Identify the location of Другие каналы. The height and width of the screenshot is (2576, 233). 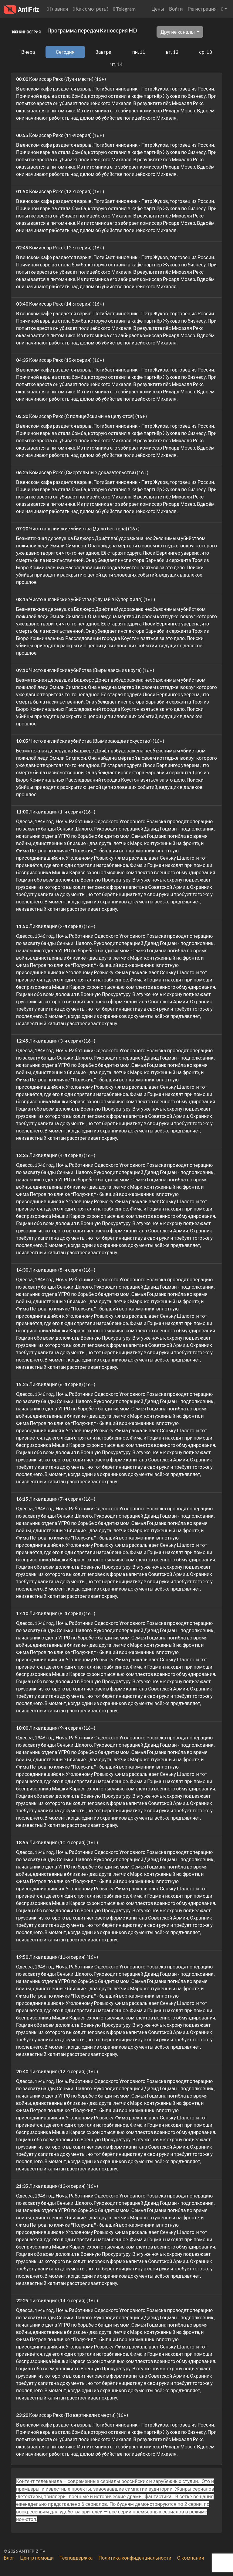
(178, 32).